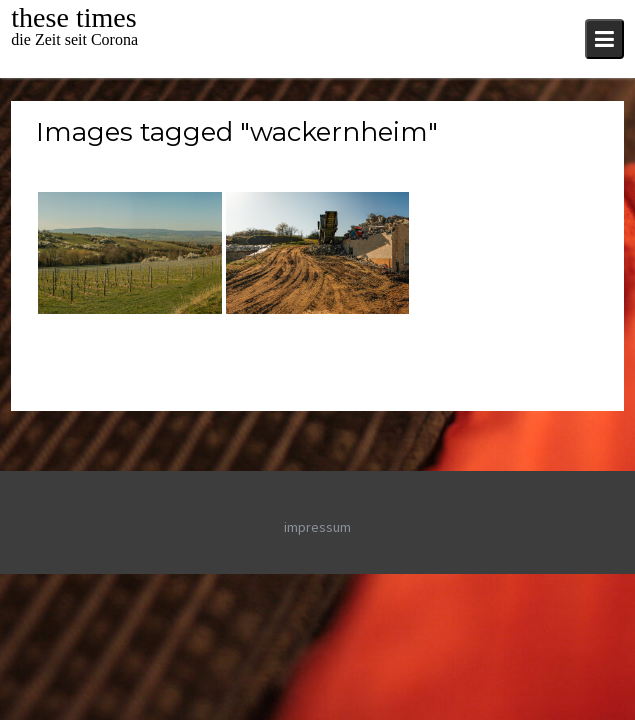  I want to click on impressum, so click(317, 527).